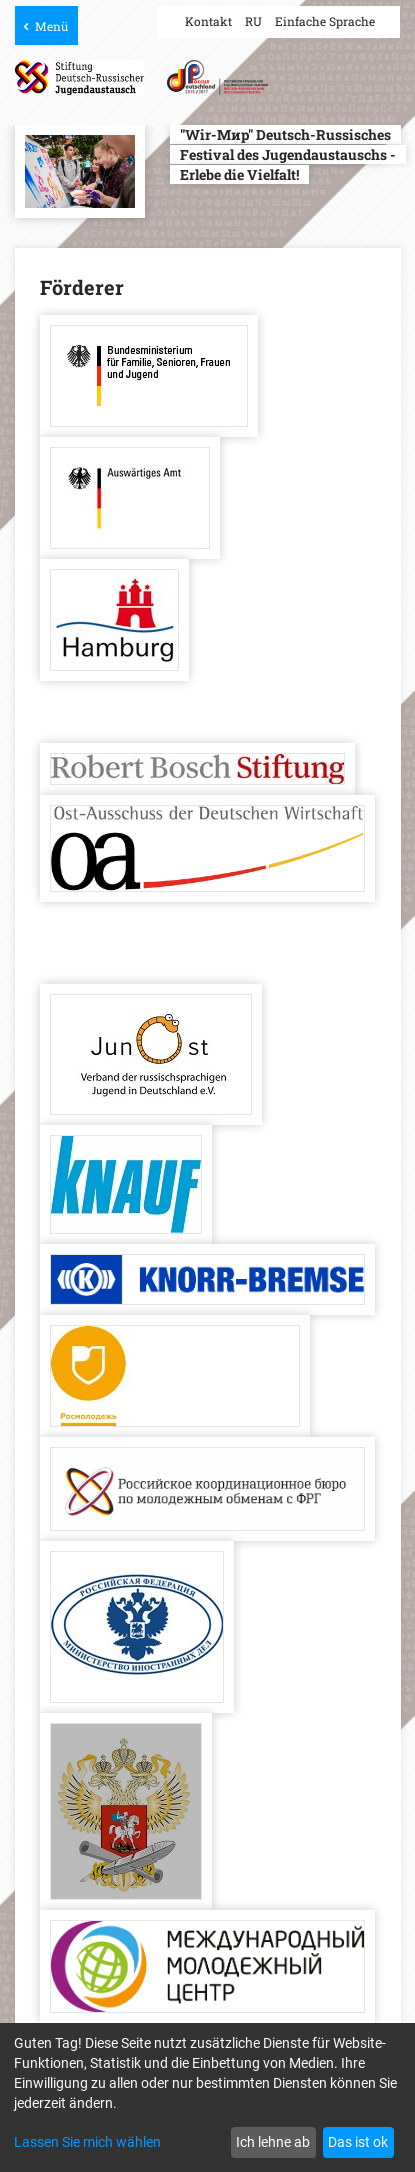 This screenshot has width=415, height=2172. What do you see at coordinates (358, 2142) in the screenshot?
I see `Das ist ok` at bounding box center [358, 2142].